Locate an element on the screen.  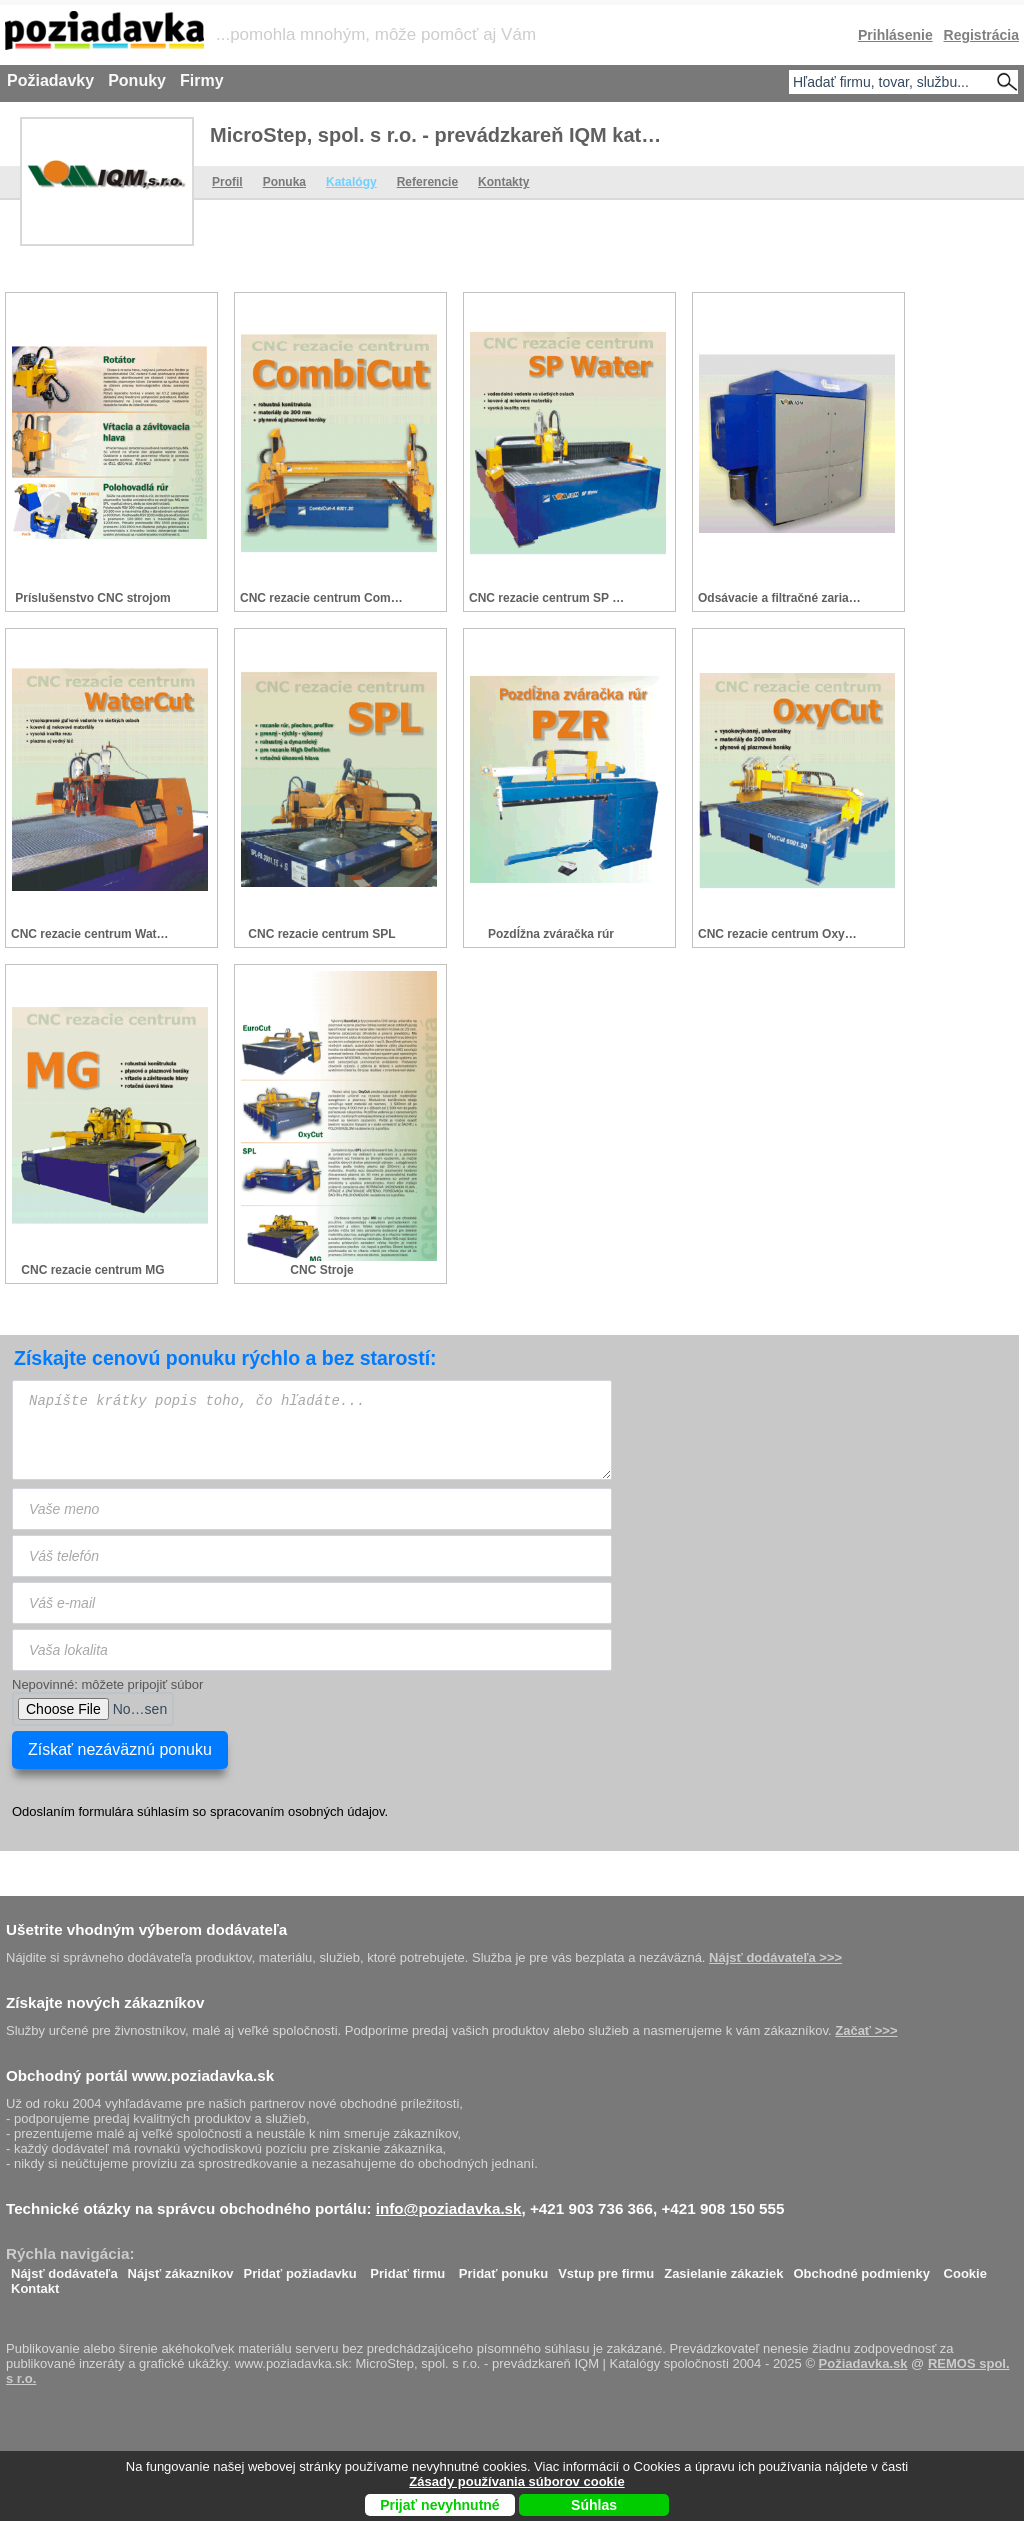
Kontakt is located at coordinates (35, 2283).